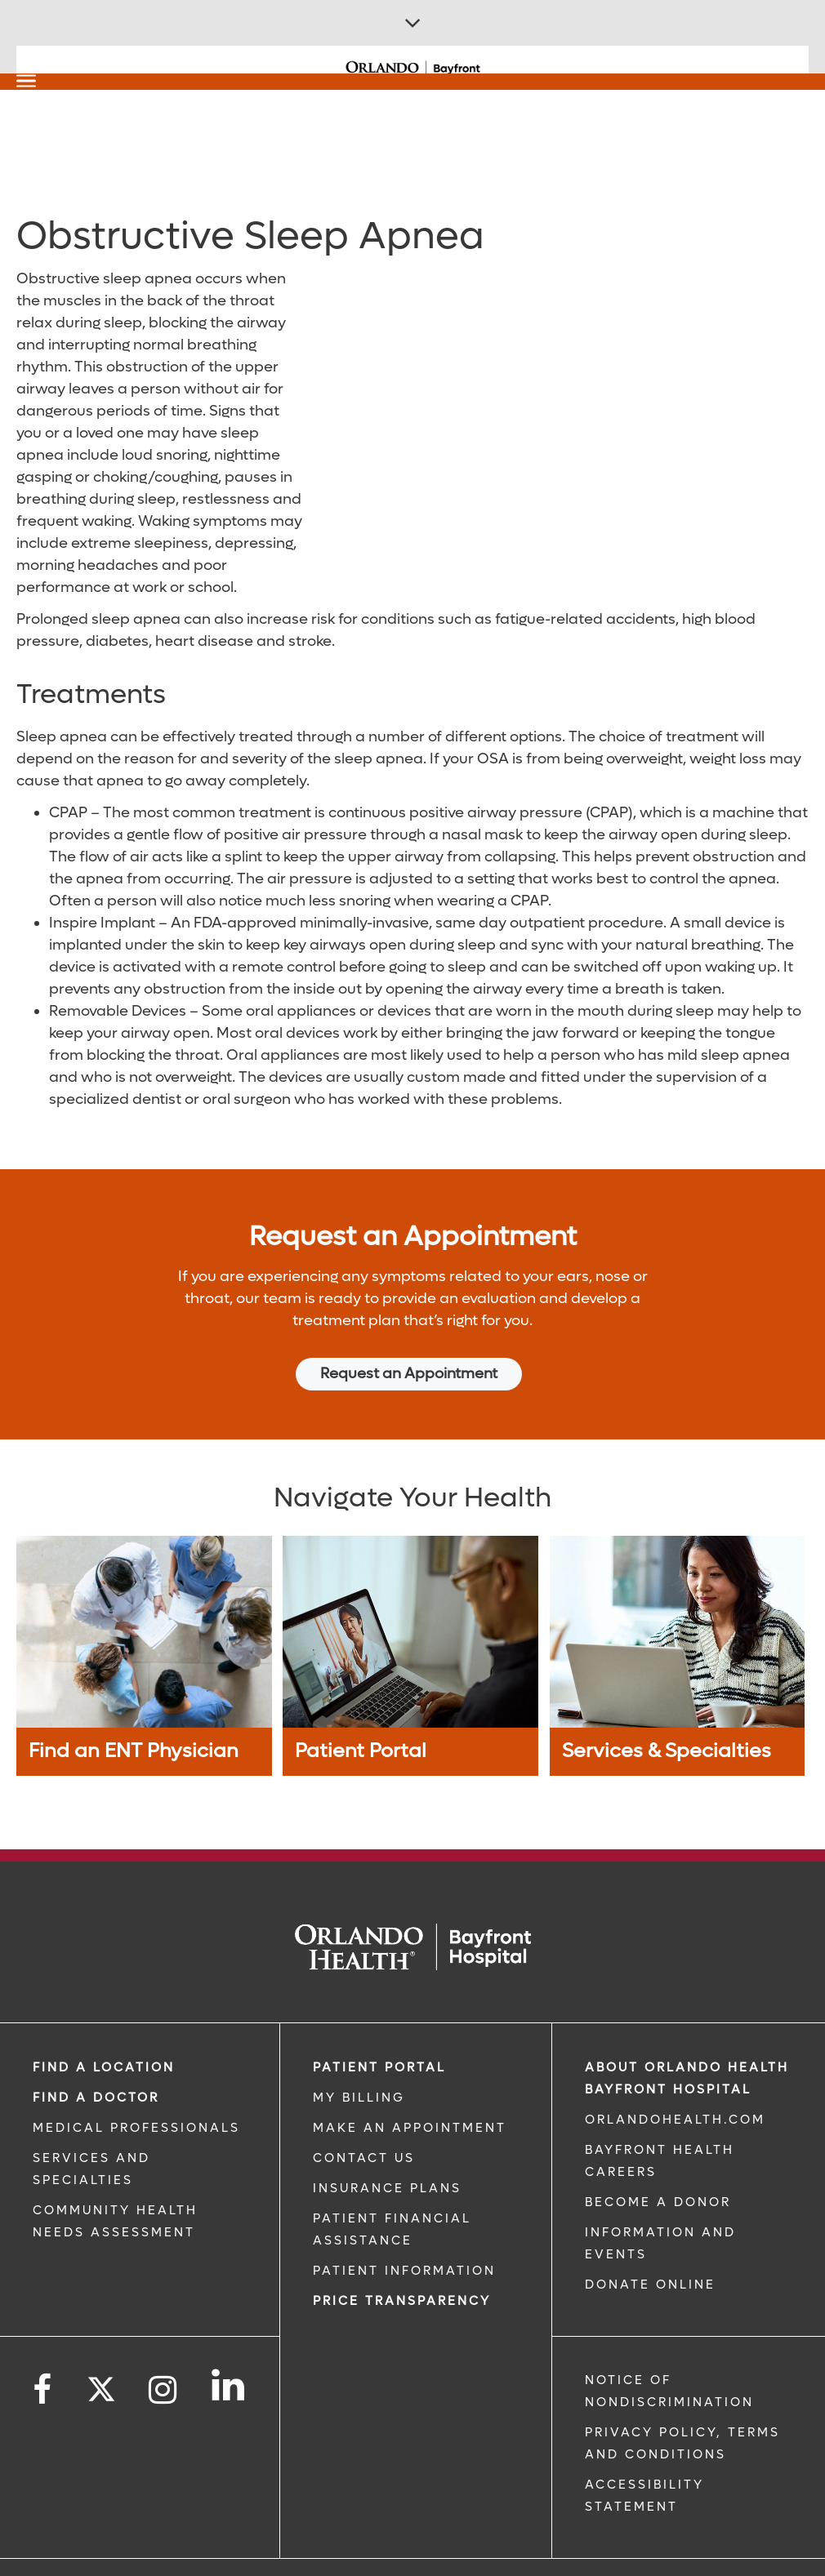 This screenshot has width=825, height=2576. I want to click on FIND A LOCATION, so click(104, 2035).